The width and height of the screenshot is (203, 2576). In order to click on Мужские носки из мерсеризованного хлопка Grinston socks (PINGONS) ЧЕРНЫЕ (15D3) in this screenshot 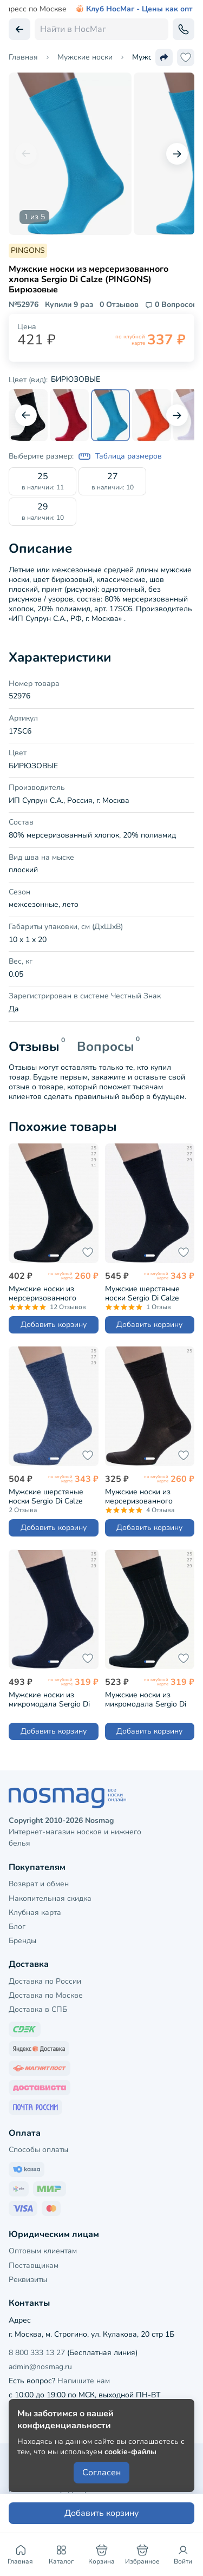, I will do `click(47, 1293)`.